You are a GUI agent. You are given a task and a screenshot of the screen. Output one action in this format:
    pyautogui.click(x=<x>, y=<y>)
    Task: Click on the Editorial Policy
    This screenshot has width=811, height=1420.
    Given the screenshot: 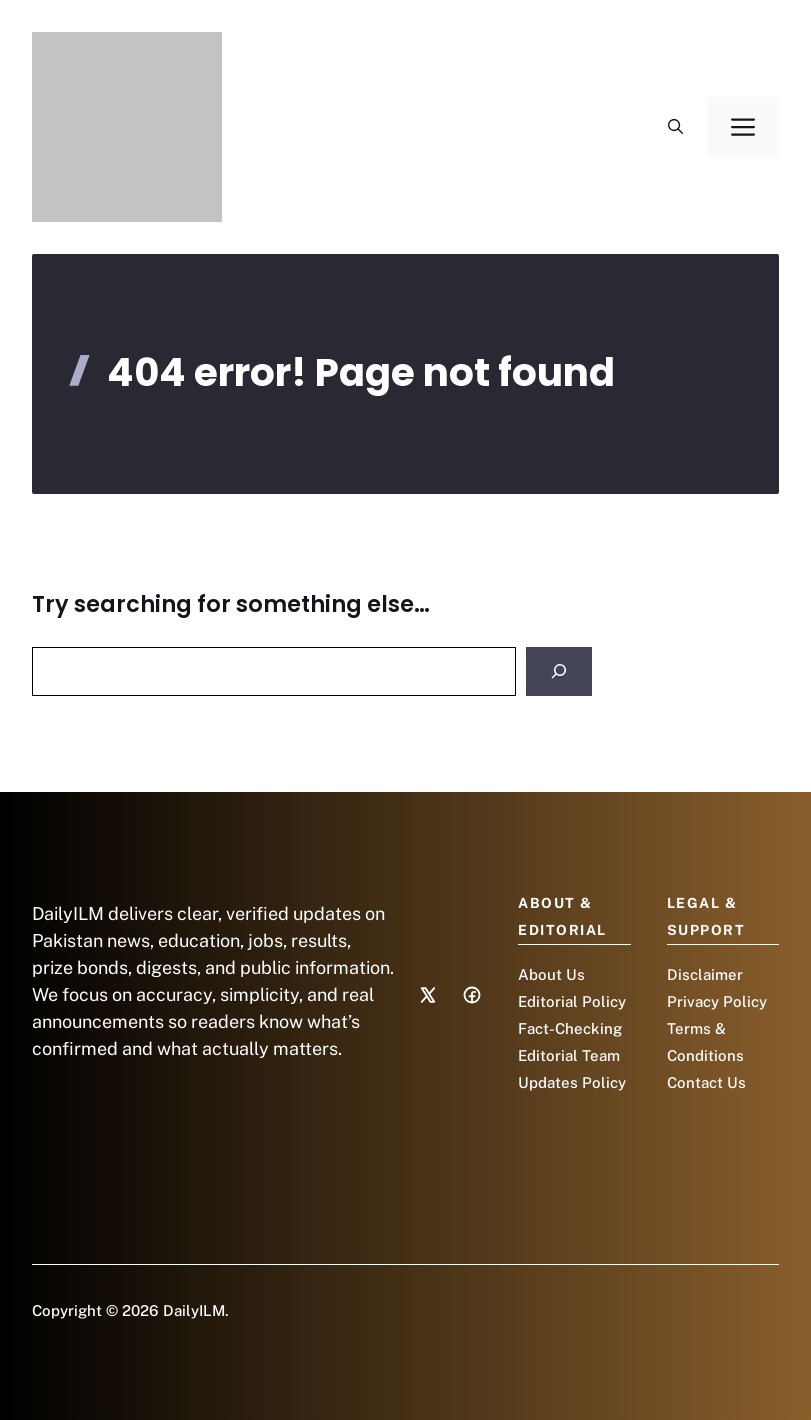 What is the action you would take?
    pyautogui.click(x=572, y=1001)
    